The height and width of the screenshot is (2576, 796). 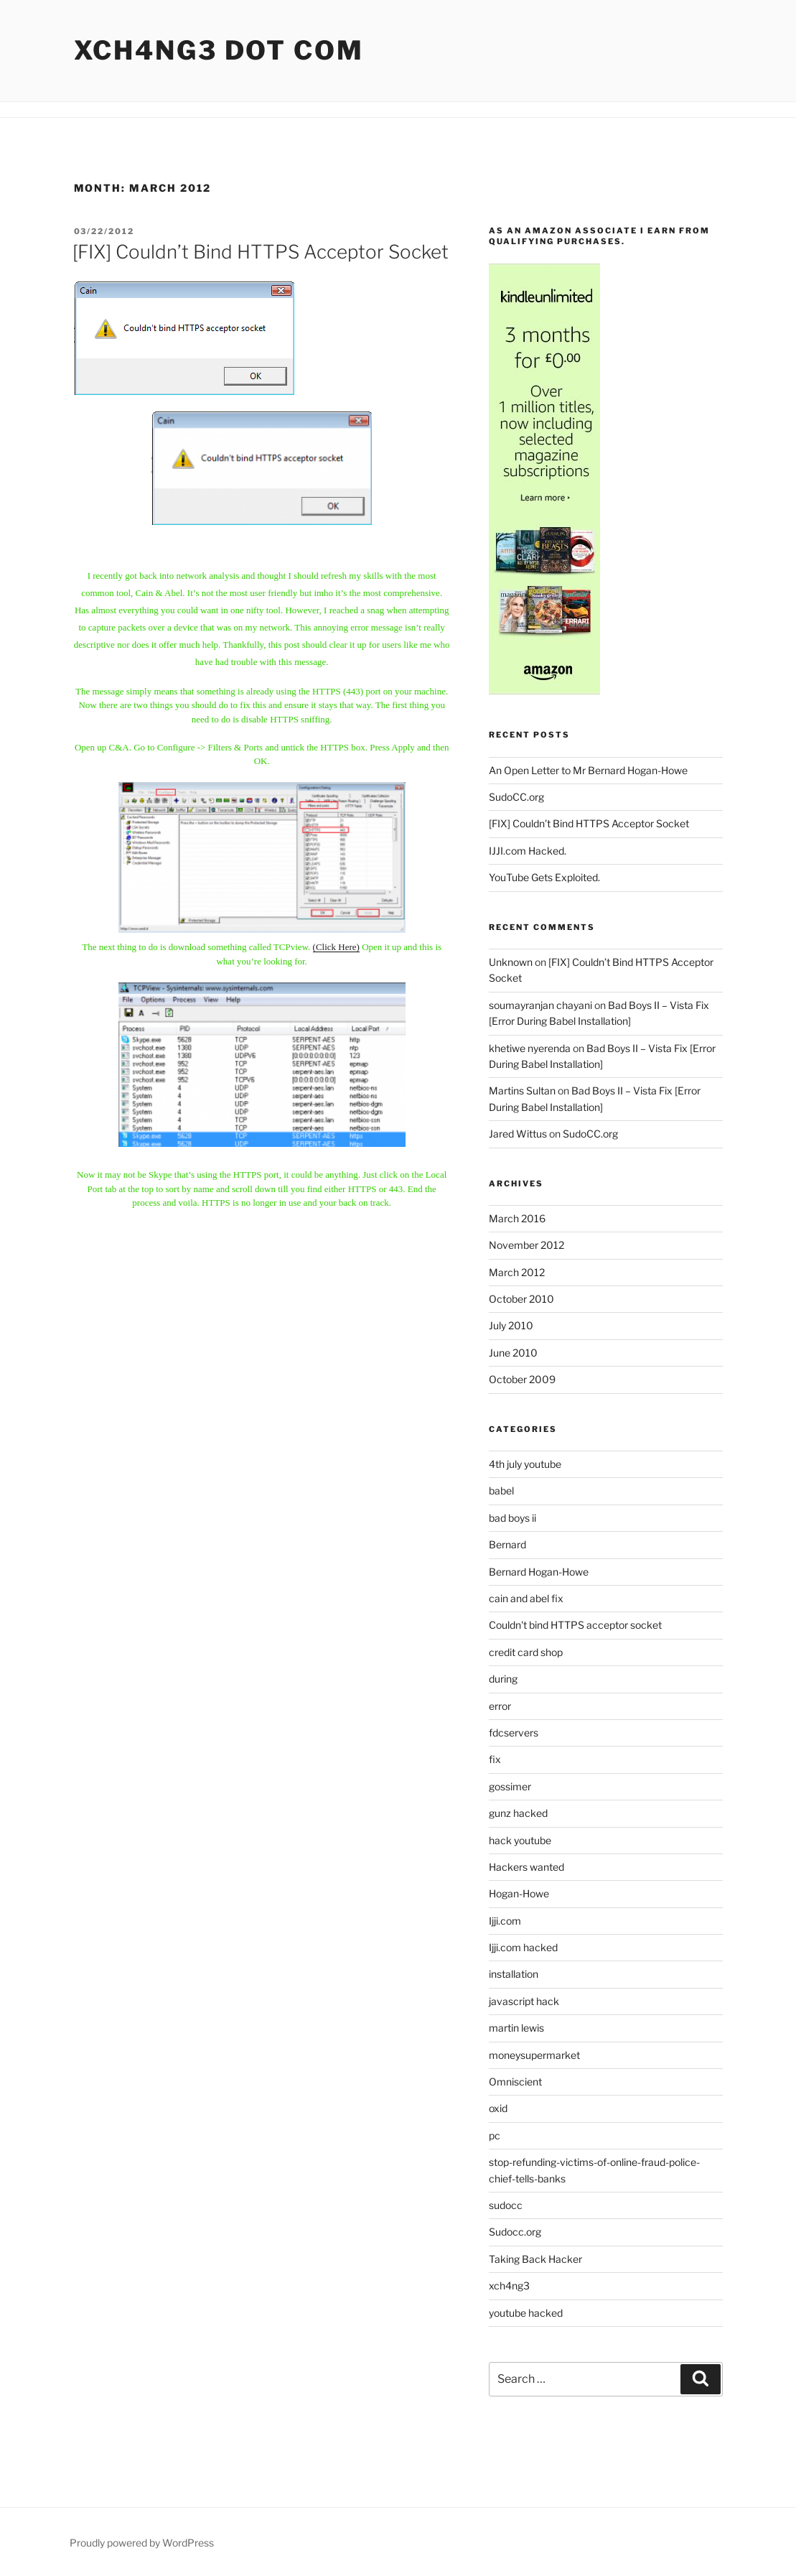 I want to click on martin lewis, so click(x=516, y=2028).